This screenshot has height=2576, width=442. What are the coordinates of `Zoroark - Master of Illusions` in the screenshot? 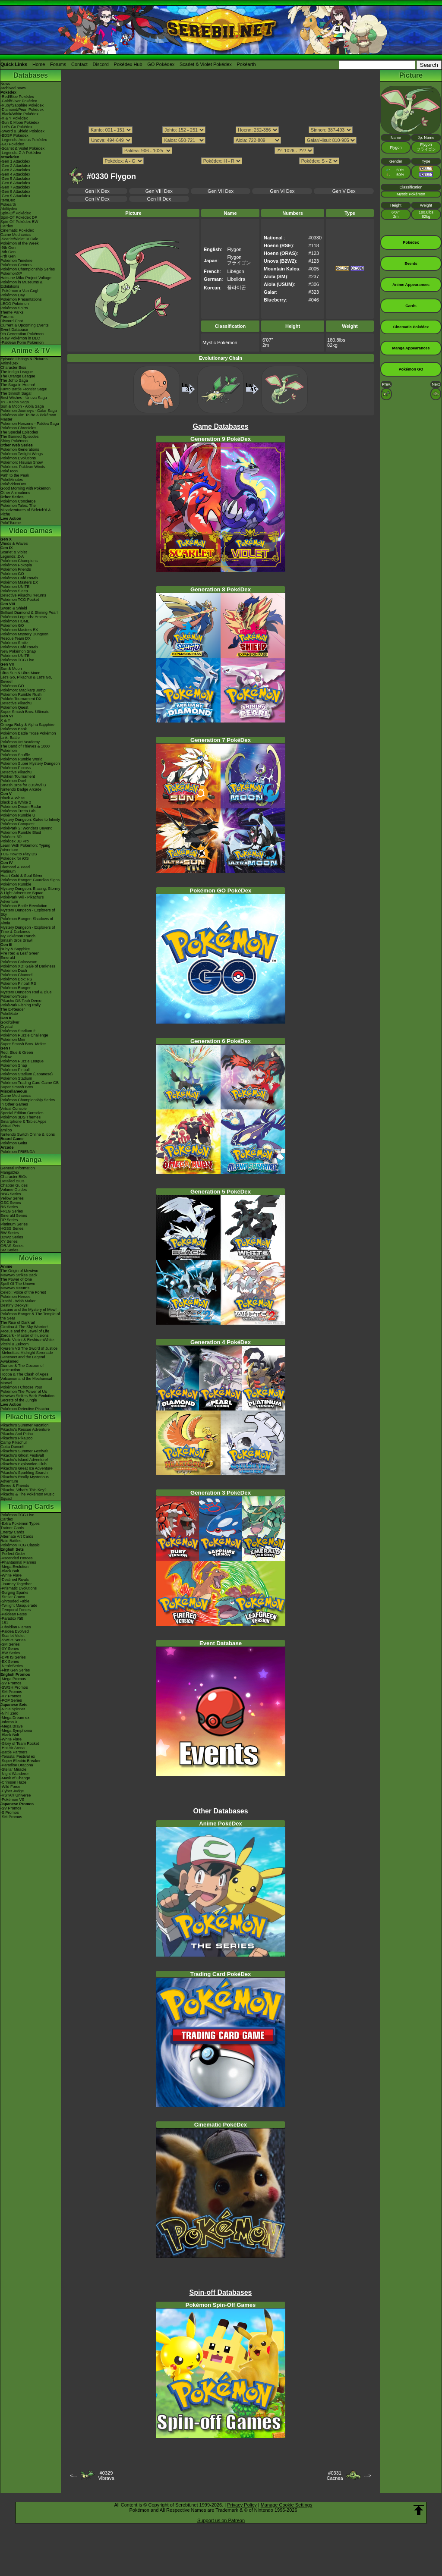 It's located at (24, 1335).